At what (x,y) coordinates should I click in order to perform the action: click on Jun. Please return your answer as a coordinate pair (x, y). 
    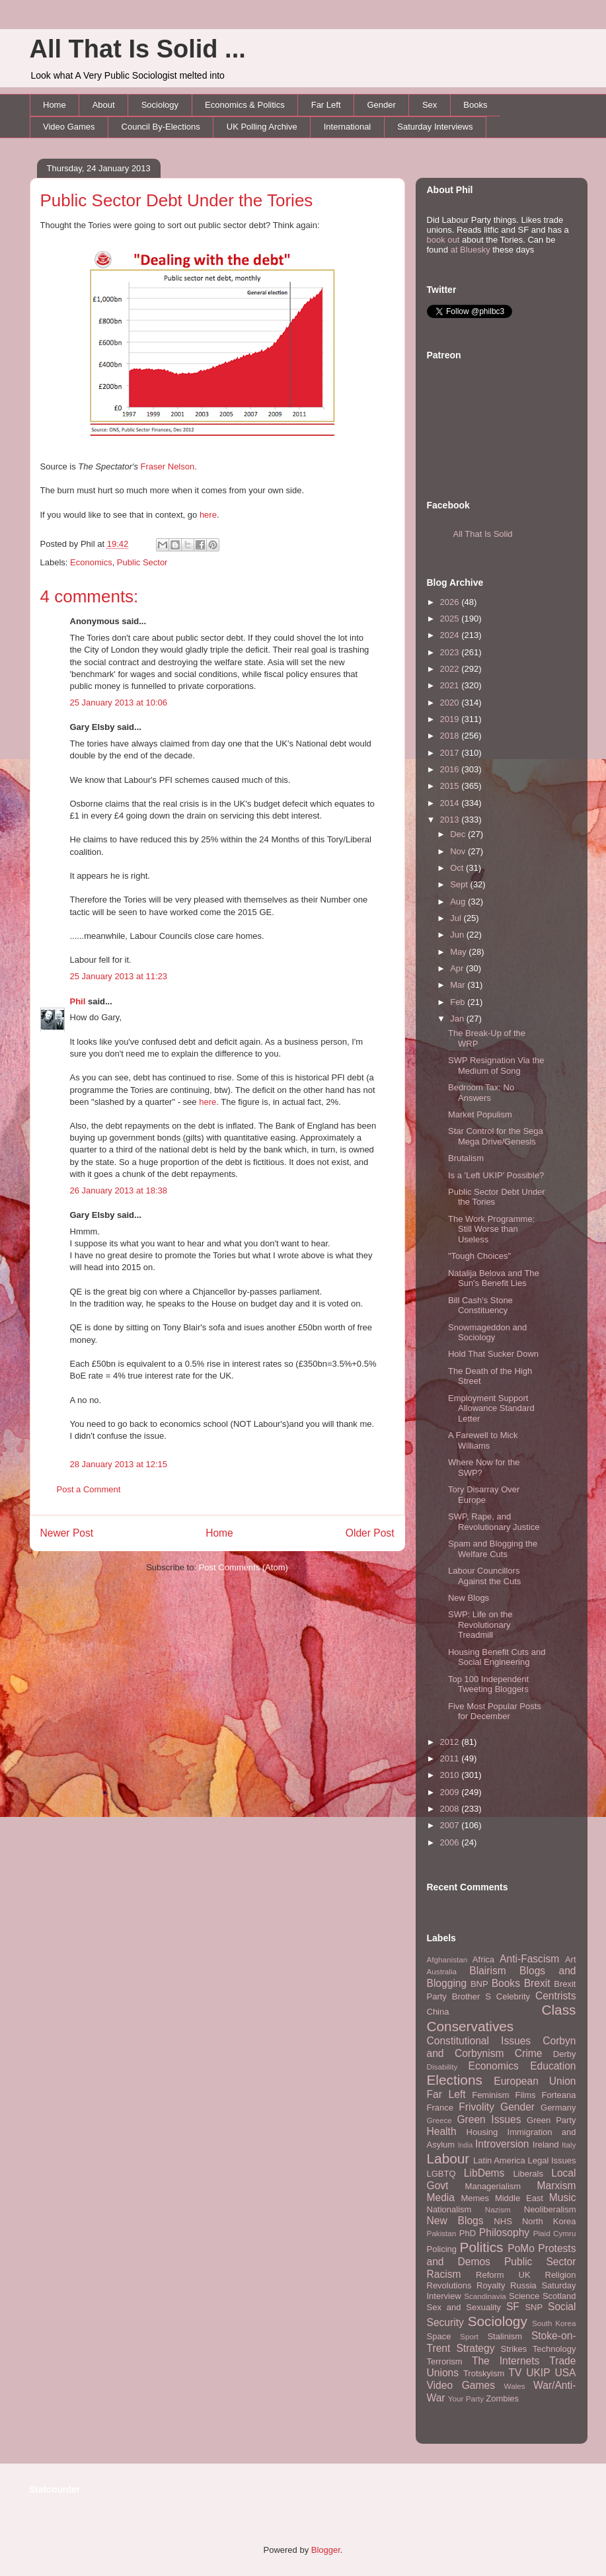
    Looking at the image, I should click on (458, 935).